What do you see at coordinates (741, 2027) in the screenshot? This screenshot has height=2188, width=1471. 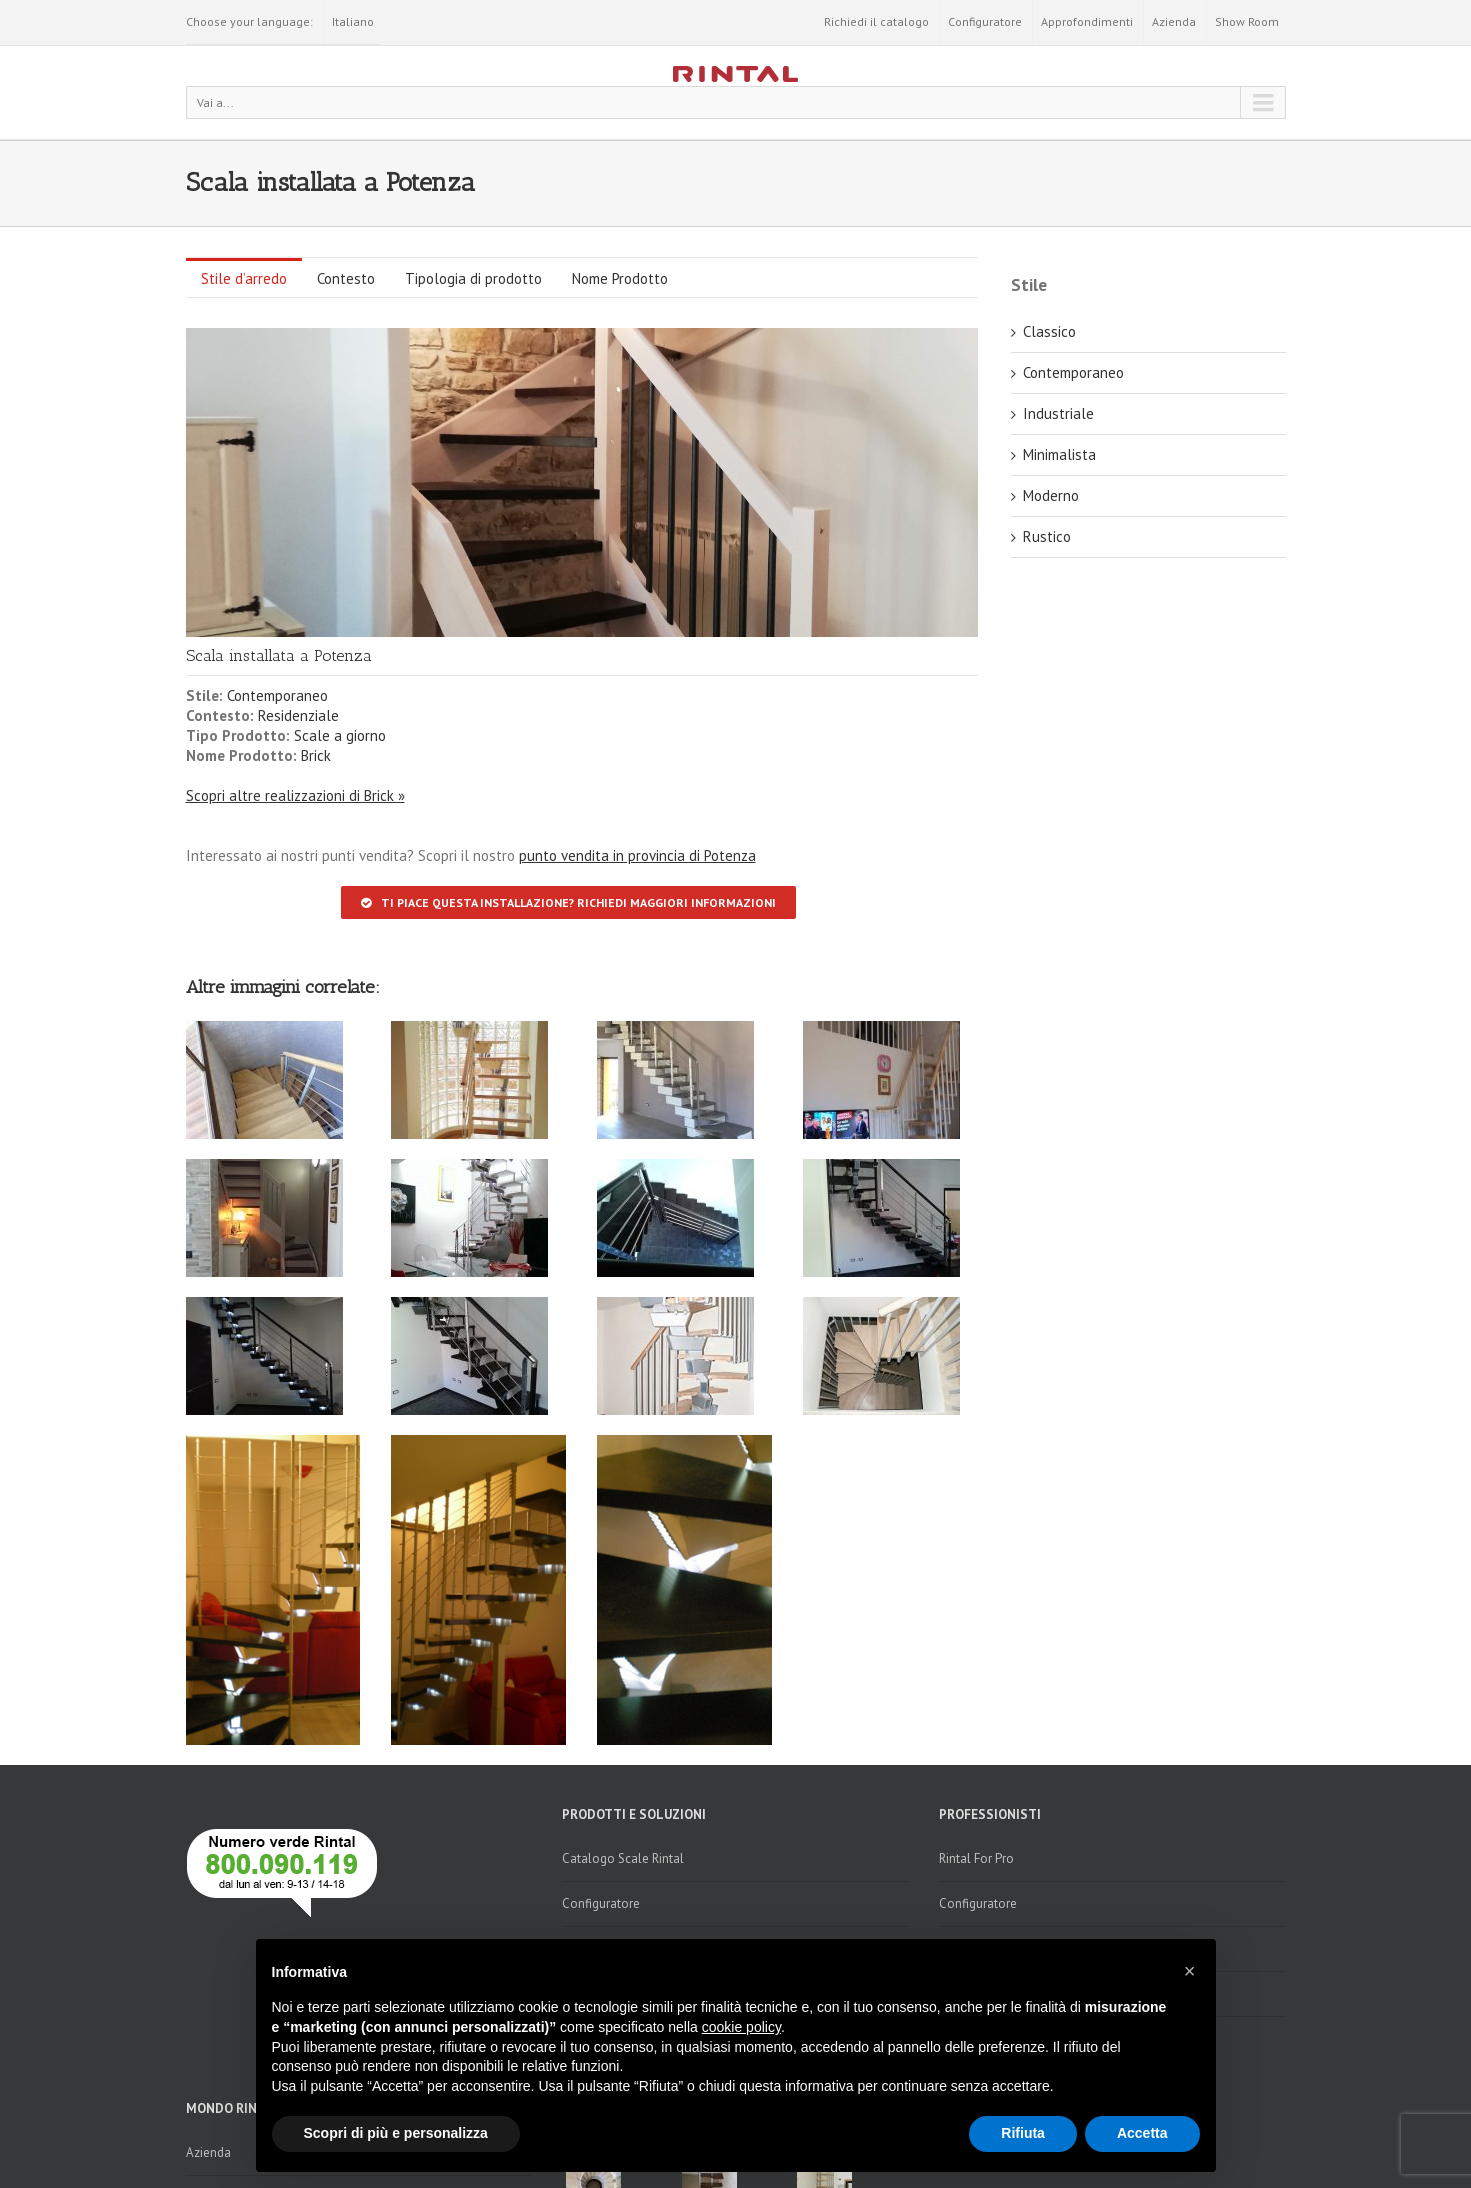 I see `cookie policy [button]` at bounding box center [741, 2027].